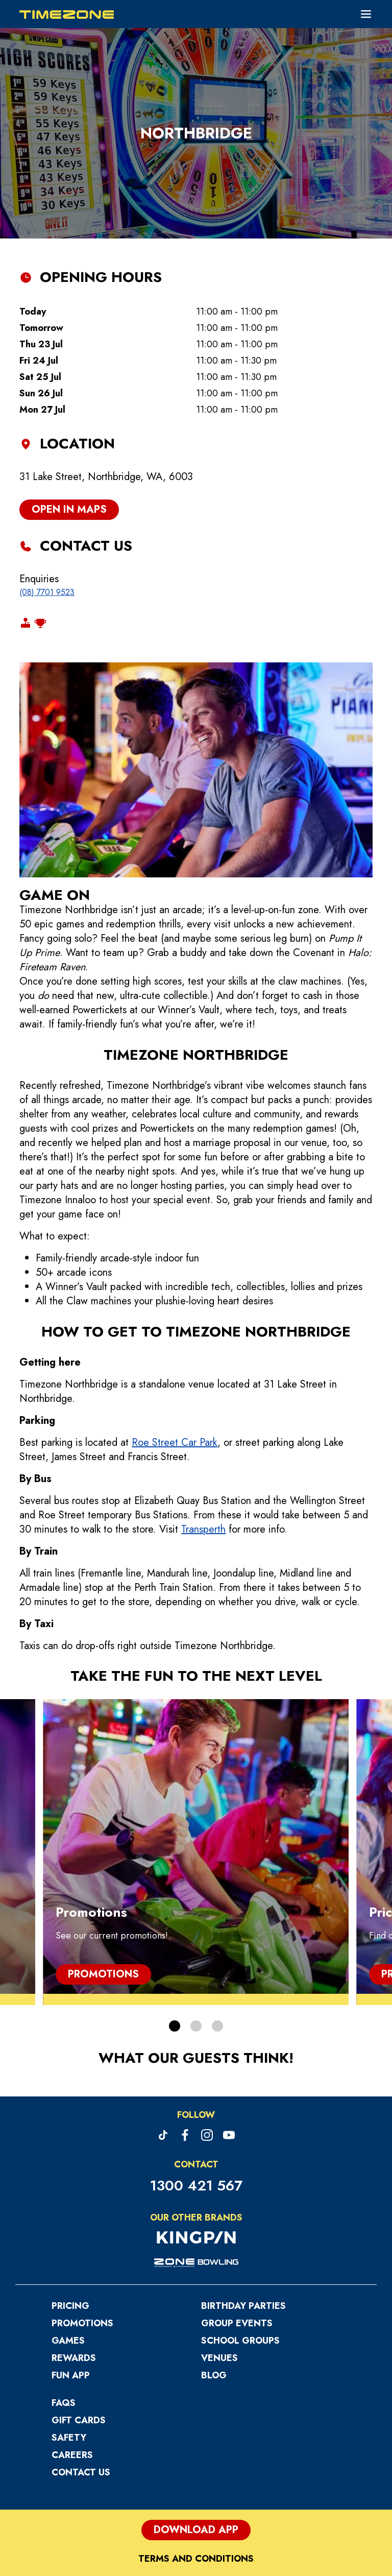 The height and width of the screenshot is (2576, 392). Describe the element at coordinates (71, 2268) in the screenshot. I see `Fun App` at that location.